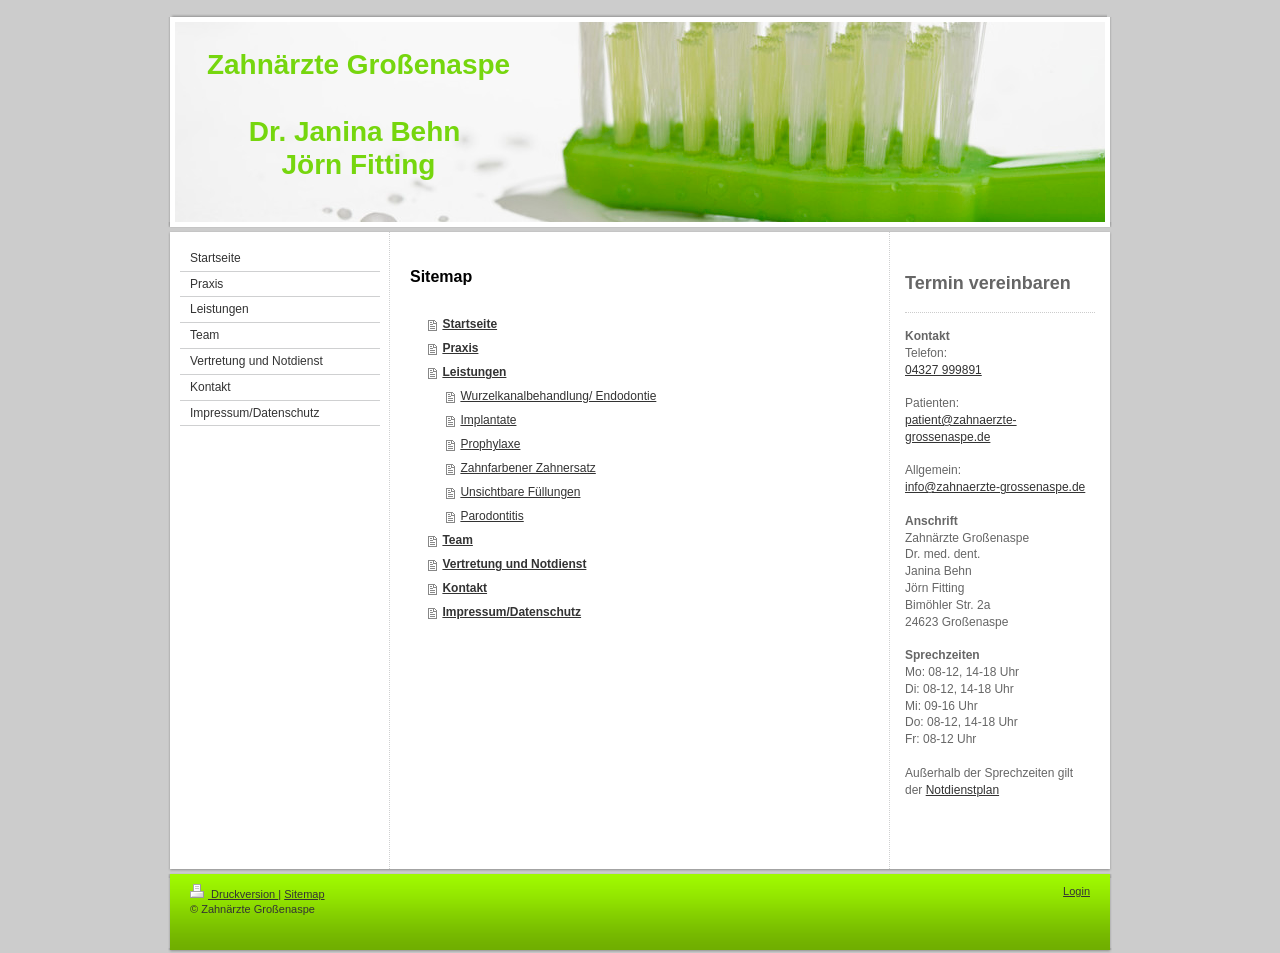 Image resolution: width=1280 pixels, height=953 pixels. Describe the element at coordinates (460, 348) in the screenshot. I see `Praxis` at that location.